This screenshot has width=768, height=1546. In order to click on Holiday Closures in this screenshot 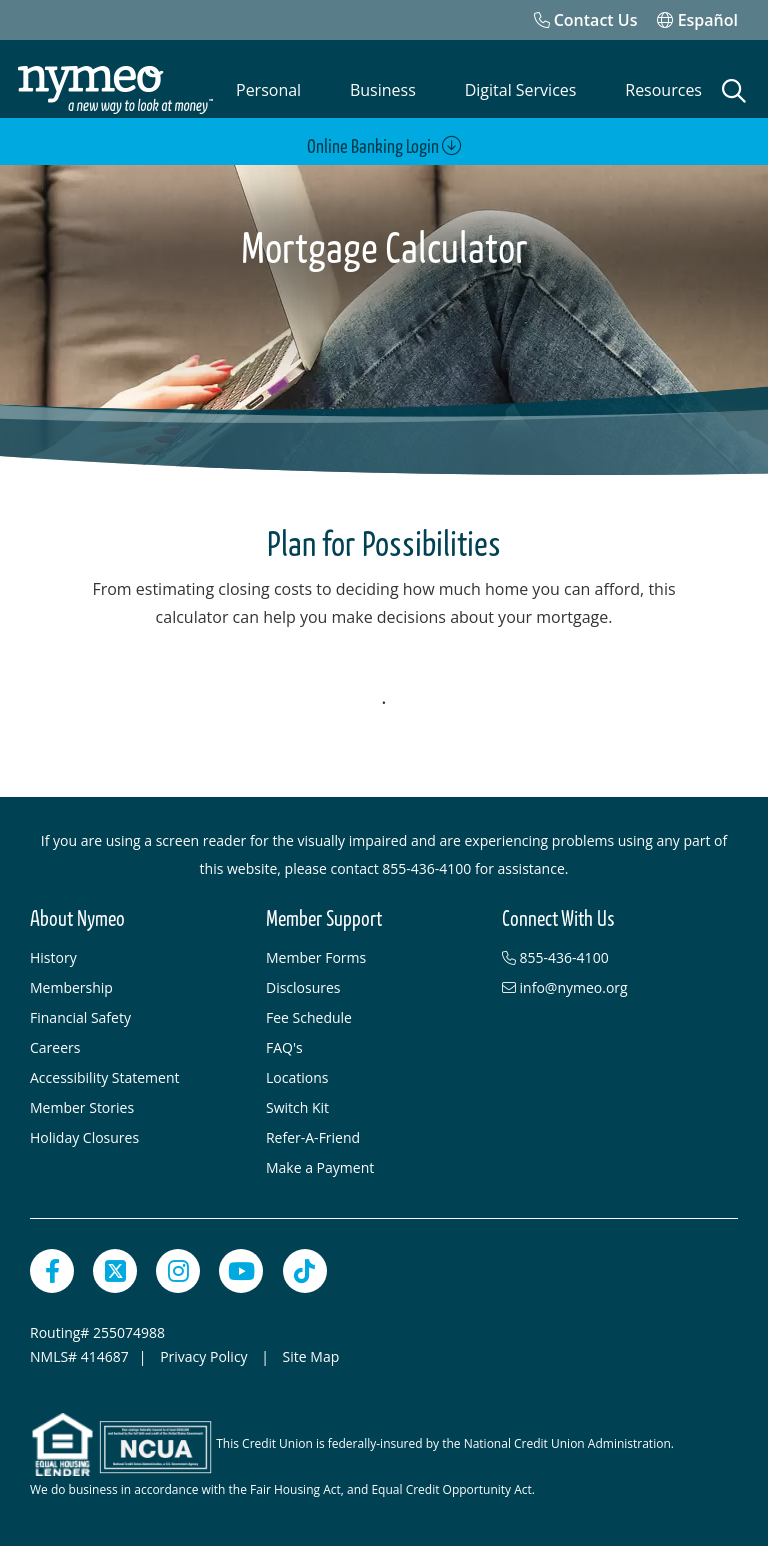, I will do `click(84, 1137)`.